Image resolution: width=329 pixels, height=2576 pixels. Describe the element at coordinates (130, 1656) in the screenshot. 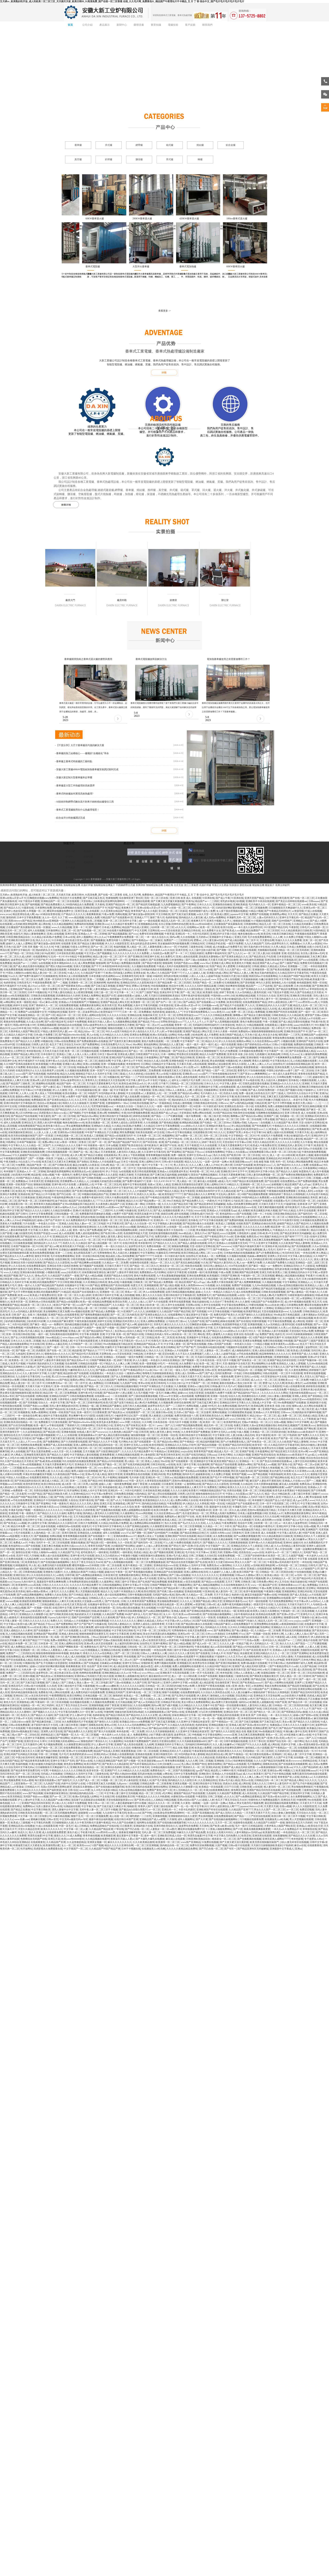

I see `草在线视频` at that location.